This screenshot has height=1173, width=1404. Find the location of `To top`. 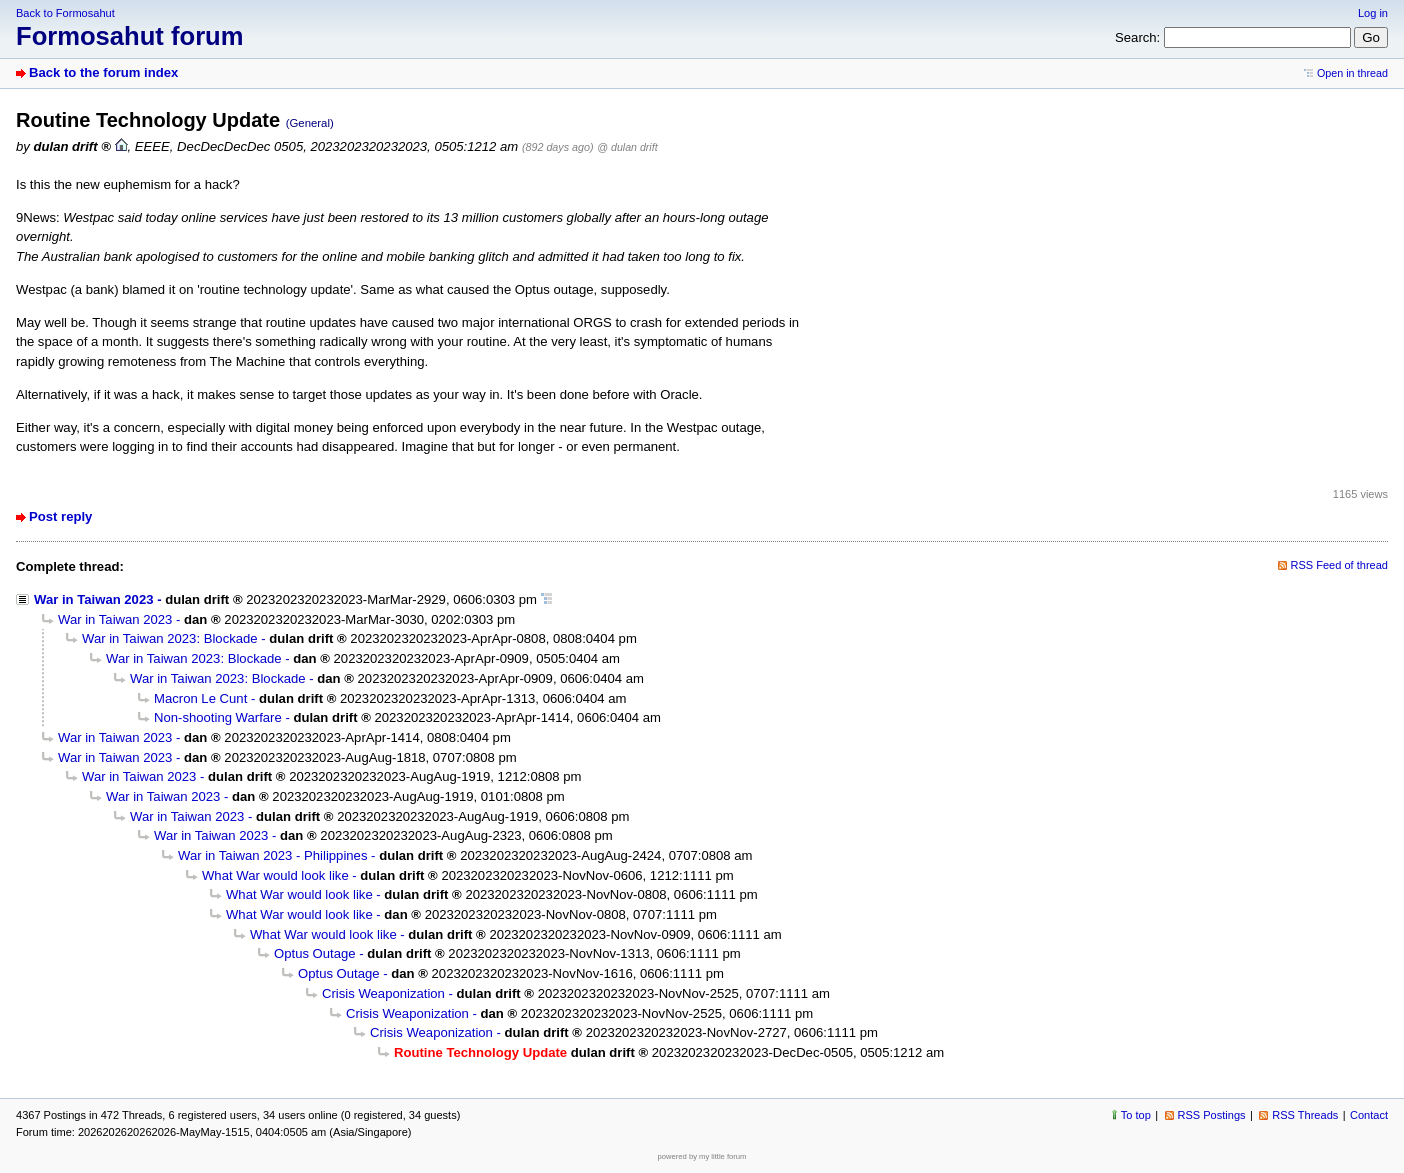

To top is located at coordinates (1136, 1115).